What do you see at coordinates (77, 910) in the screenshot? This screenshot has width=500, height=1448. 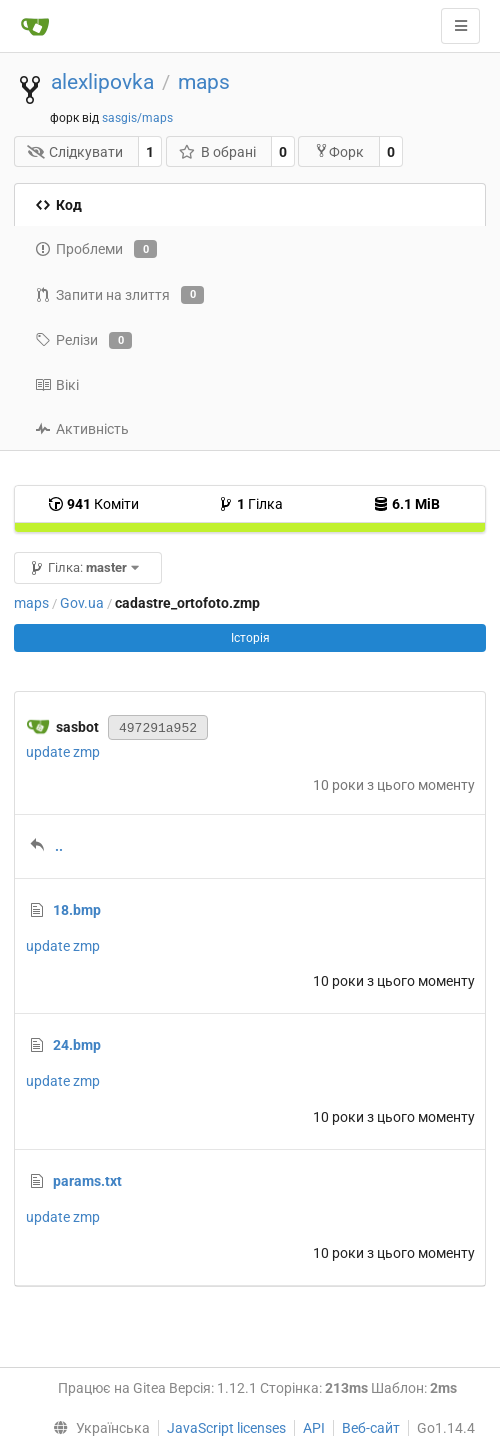 I see `18.bmp` at bounding box center [77, 910].